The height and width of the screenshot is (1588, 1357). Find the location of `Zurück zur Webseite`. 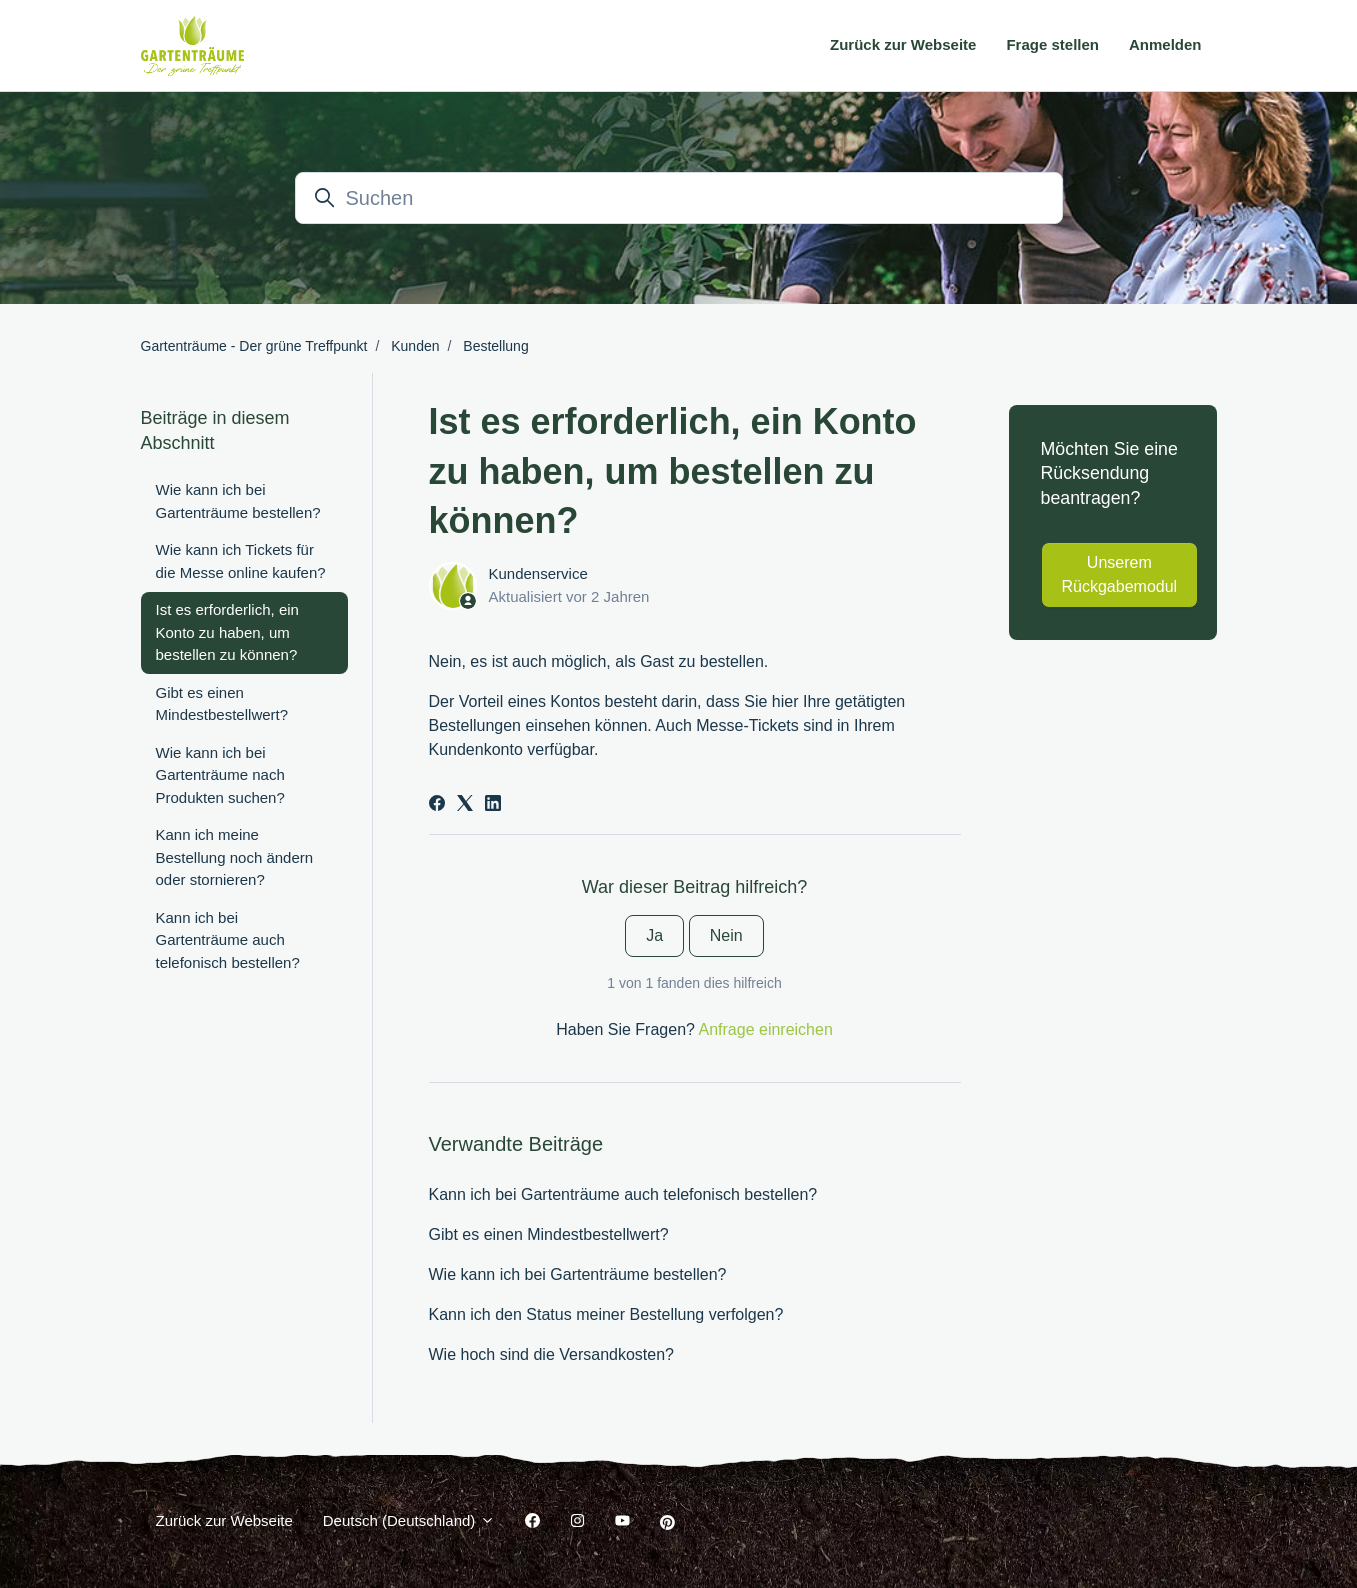

Zurück zur Webseite is located at coordinates (903, 44).